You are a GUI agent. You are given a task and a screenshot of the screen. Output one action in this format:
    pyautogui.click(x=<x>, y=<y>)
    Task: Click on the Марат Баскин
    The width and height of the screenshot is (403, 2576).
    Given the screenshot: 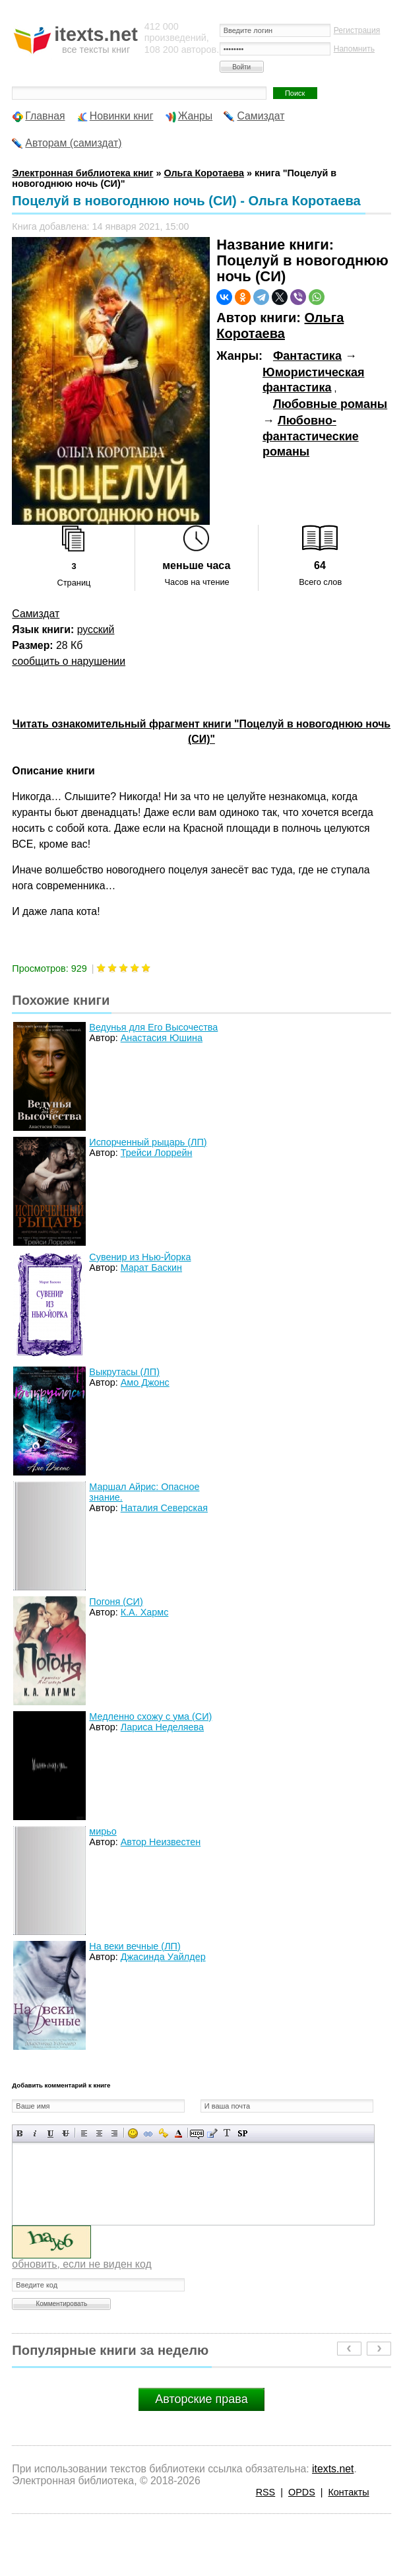 What is the action you would take?
    pyautogui.click(x=151, y=1267)
    